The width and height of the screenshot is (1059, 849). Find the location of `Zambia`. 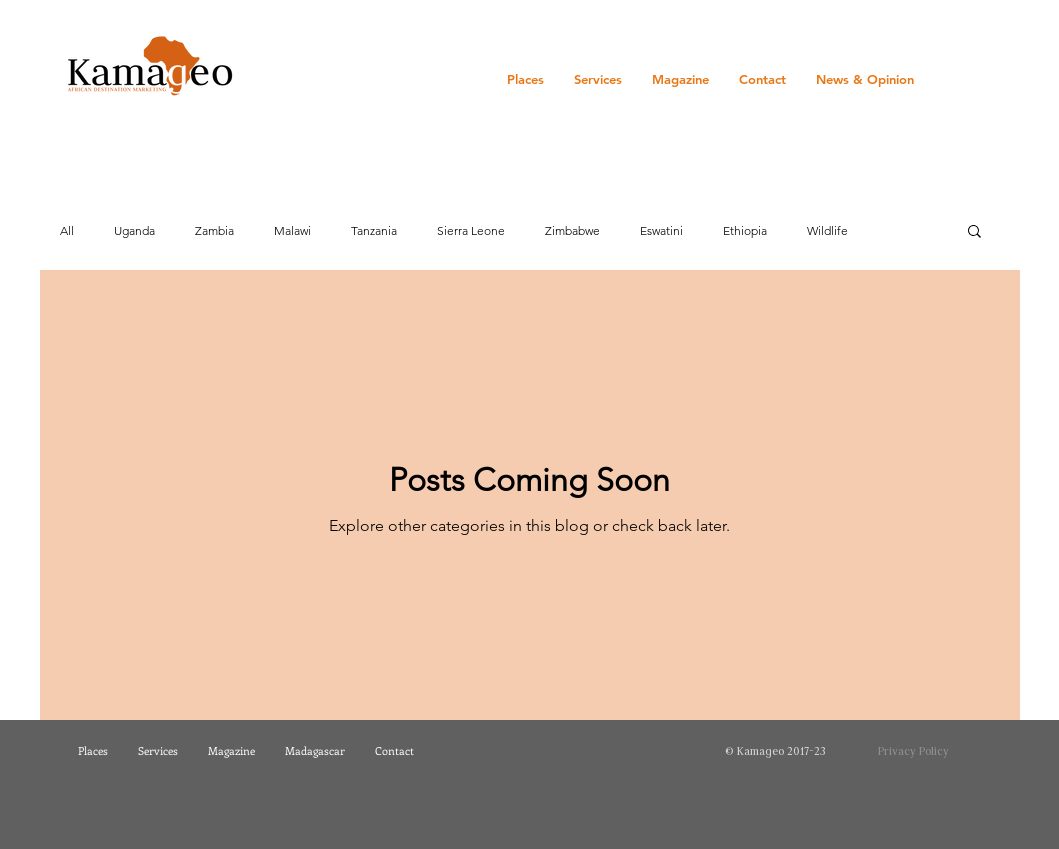

Zambia is located at coordinates (214, 230).